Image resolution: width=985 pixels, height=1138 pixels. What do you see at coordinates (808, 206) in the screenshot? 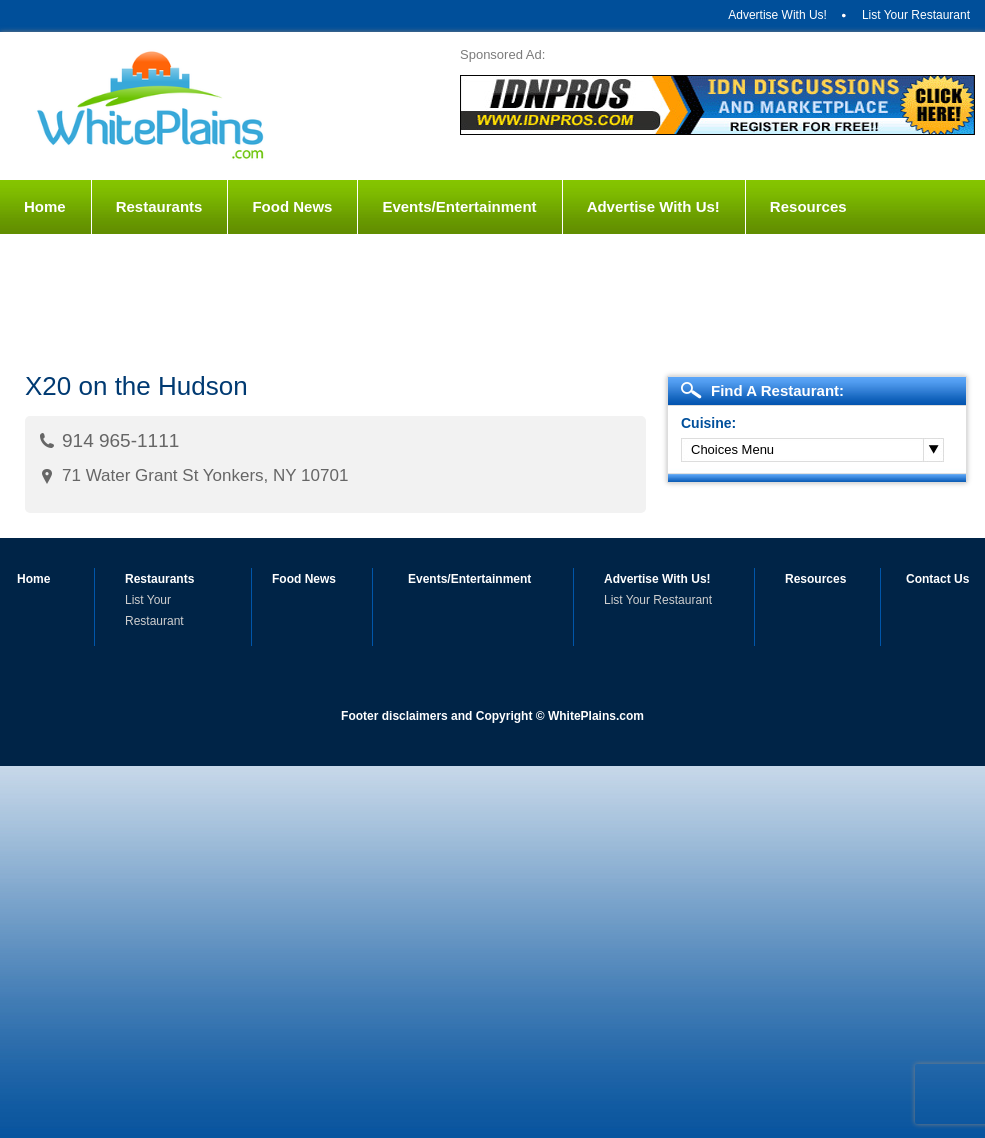
I see `Resources` at bounding box center [808, 206].